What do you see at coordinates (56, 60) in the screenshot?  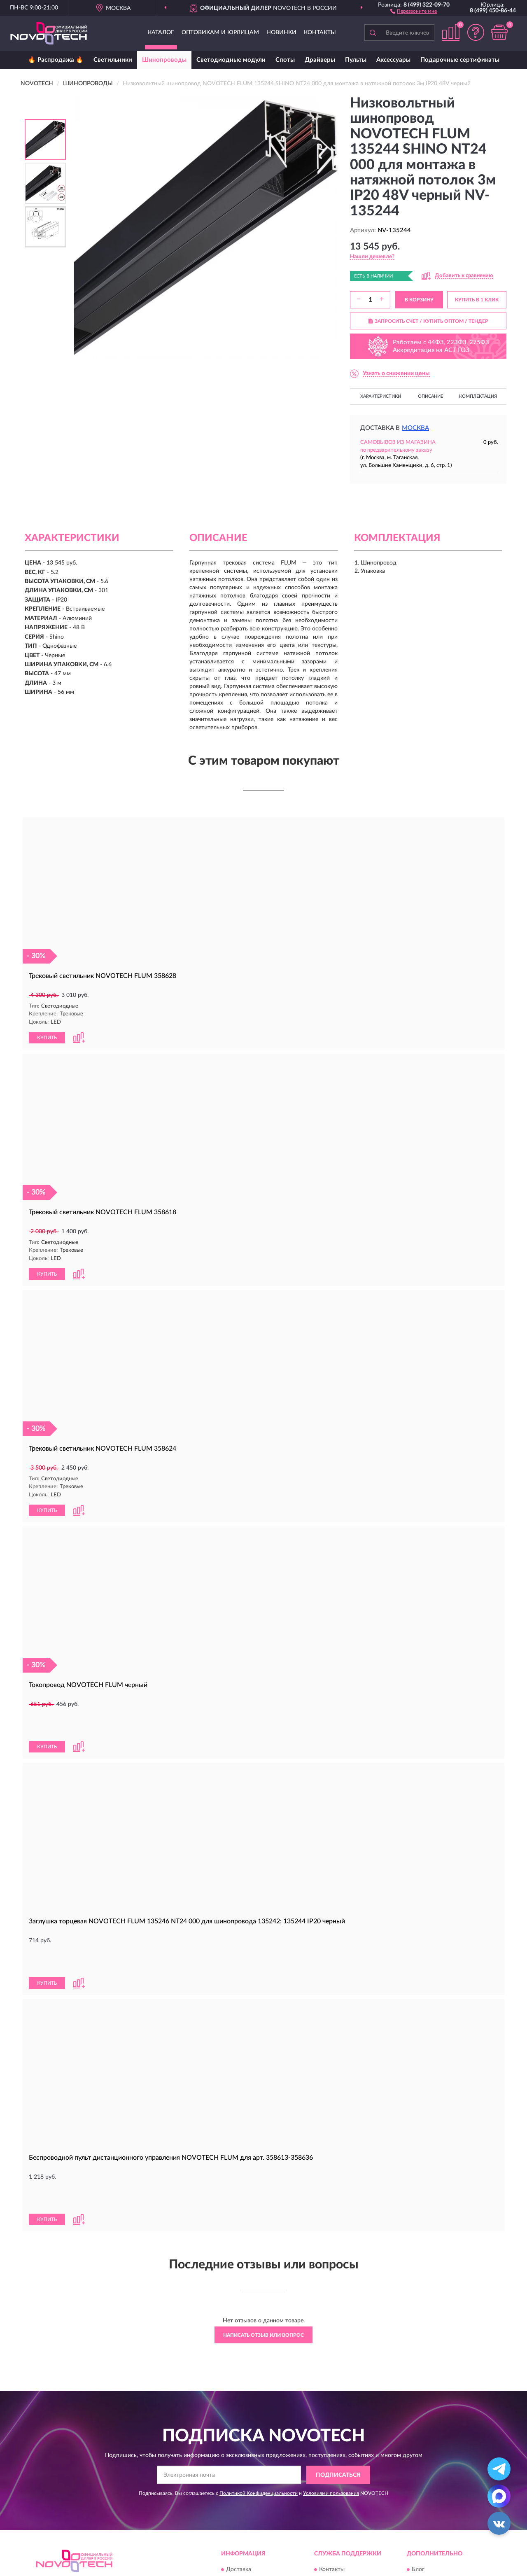 I see `🔥 Распродажа 🔥` at bounding box center [56, 60].